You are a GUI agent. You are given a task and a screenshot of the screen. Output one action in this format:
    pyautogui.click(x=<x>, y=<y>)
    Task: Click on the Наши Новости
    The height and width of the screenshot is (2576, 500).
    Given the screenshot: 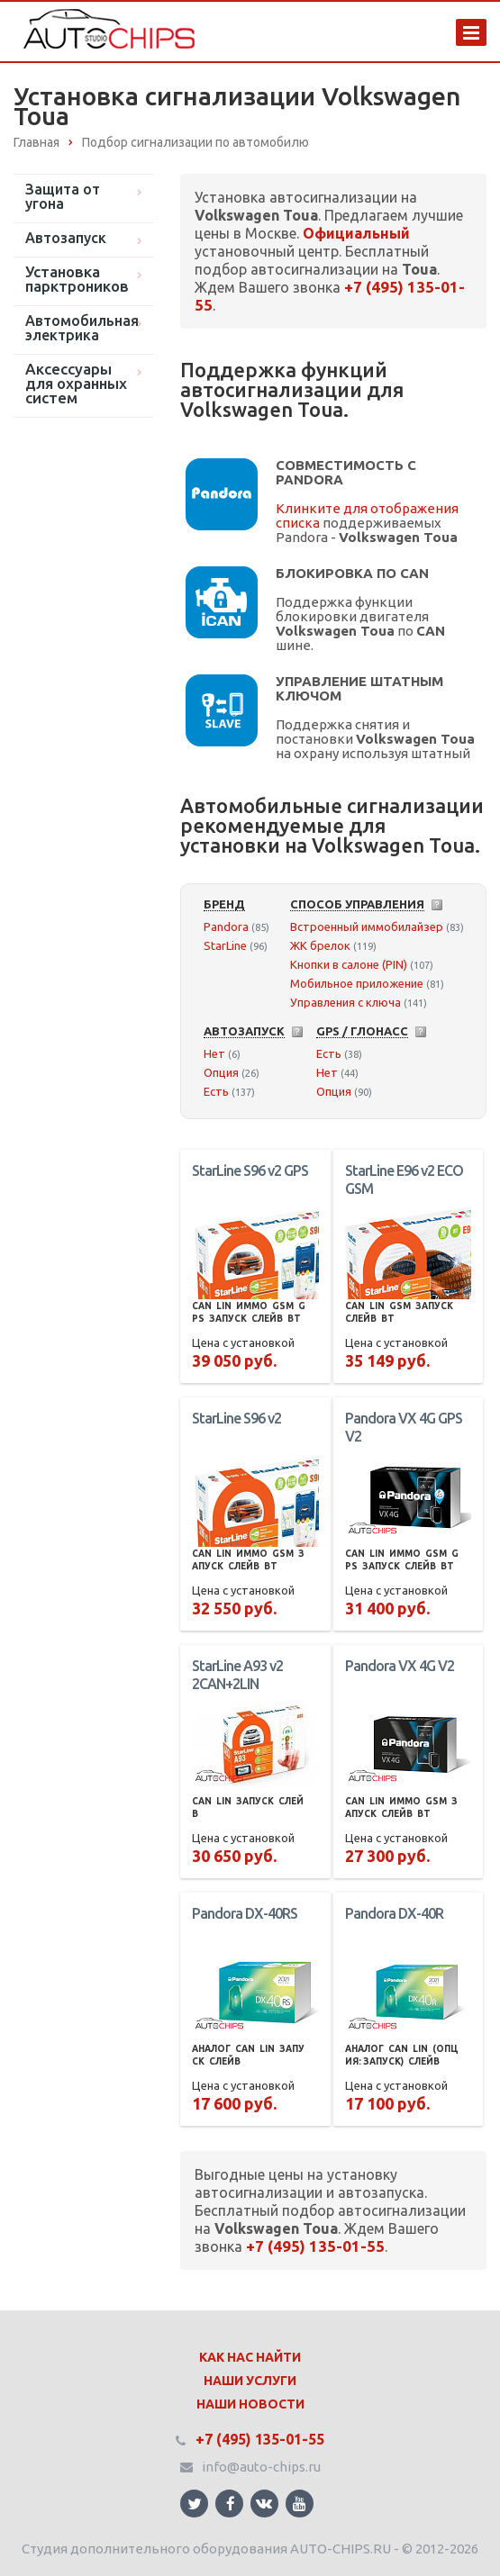 What is the action you would take?
    pyautogui.click(x=250, y=2404)
    